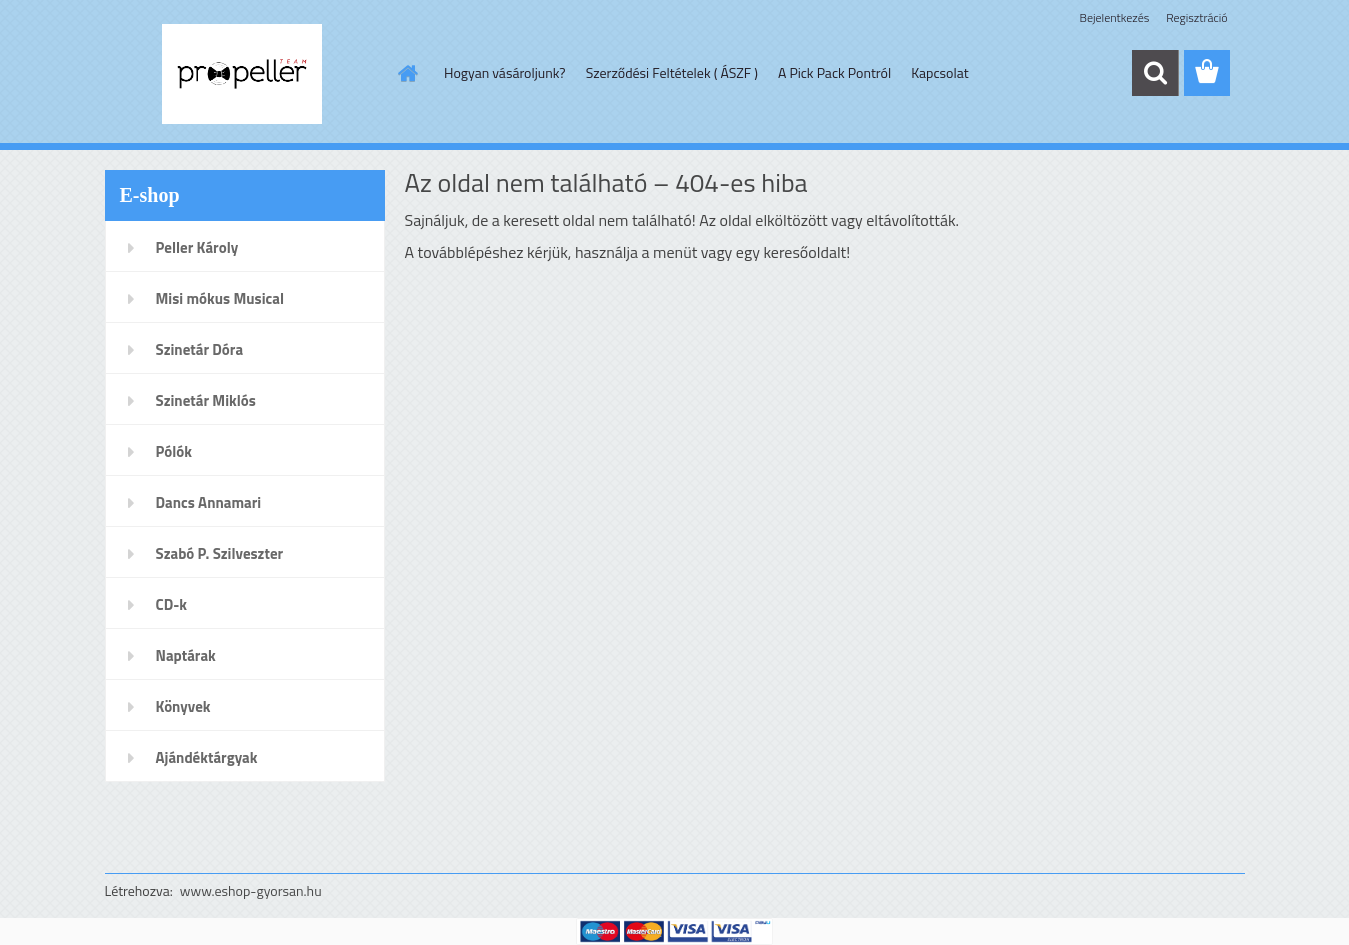 Image resolution: width=1349 pixels, height=945 pixels. What do you see at coordinates (672, 72) in the screenshot?
I see `Szerződési Feltételek ( ÁSZF )` at bounding box center [672, 72].